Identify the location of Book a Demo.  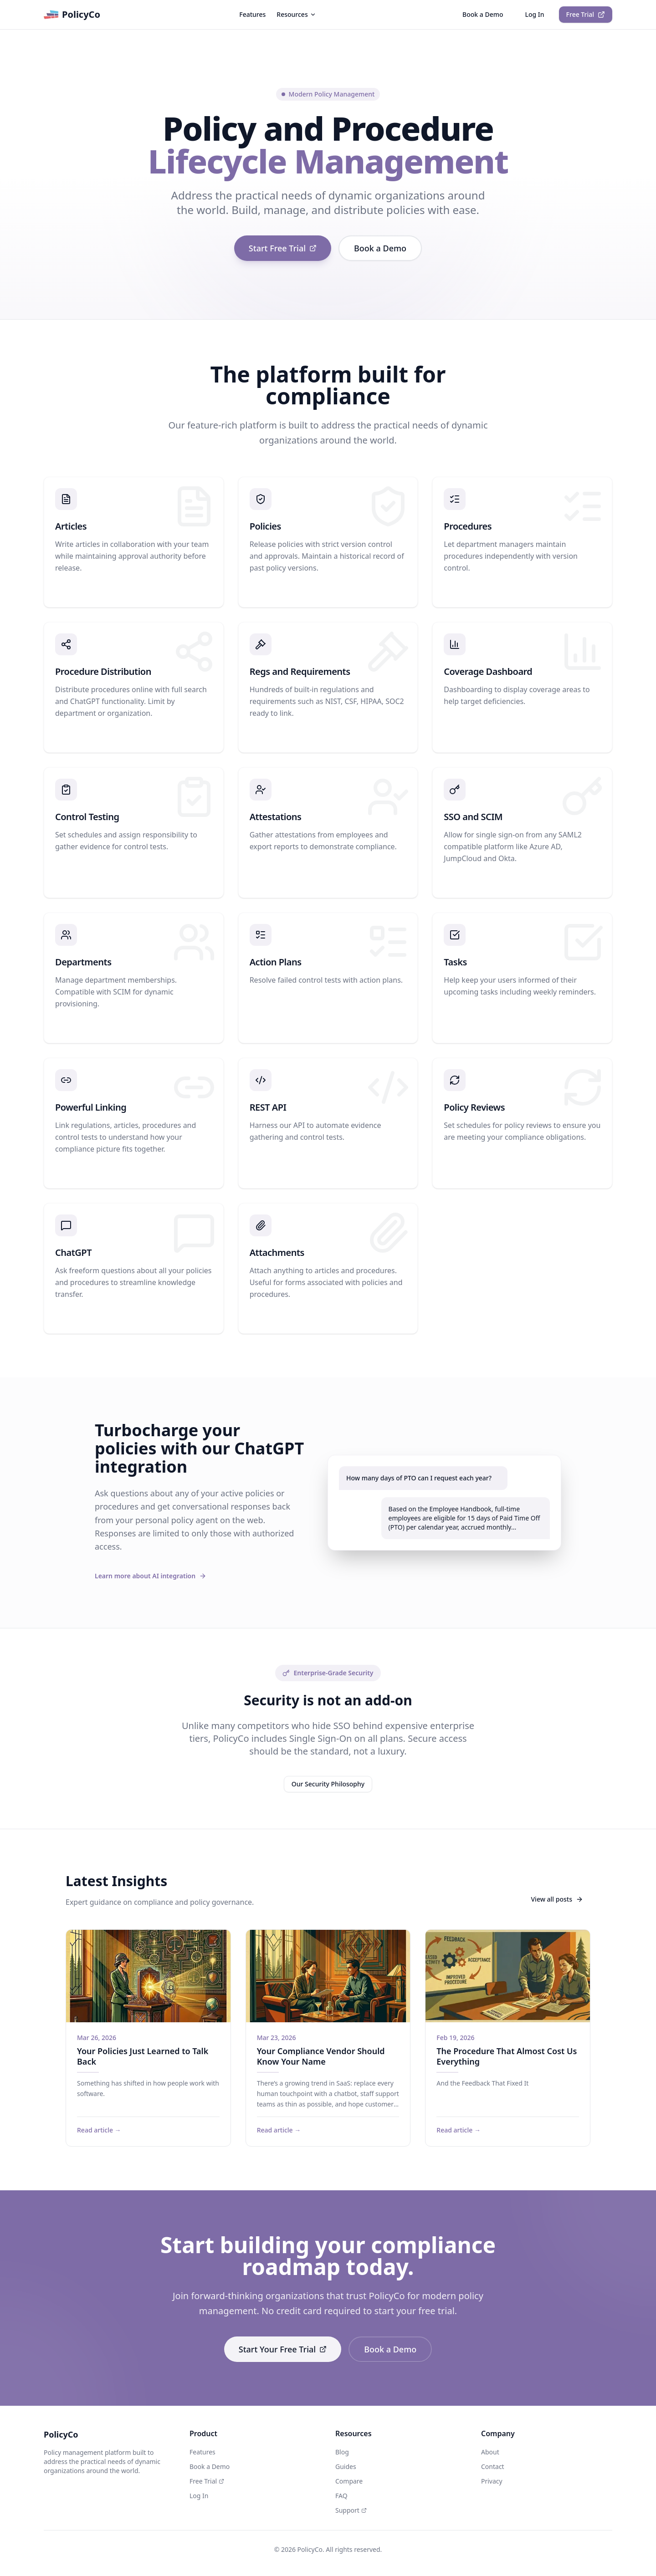
(482, 14).